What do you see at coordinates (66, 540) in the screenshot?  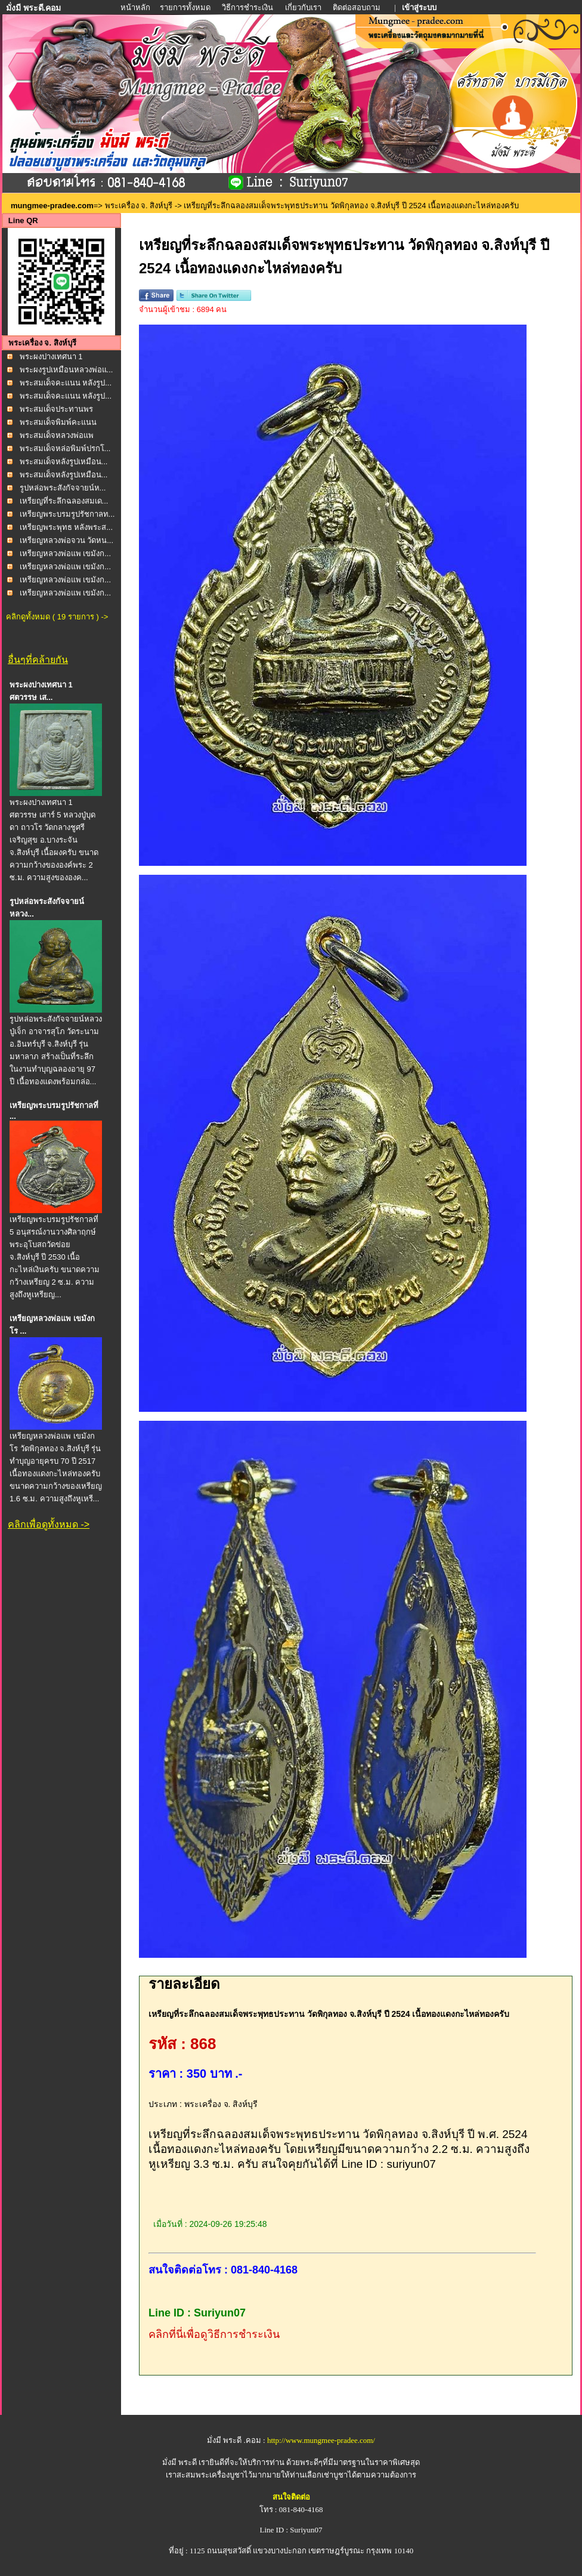 I see `เหรียญหลวงพ่อจวน วัดหน...` at bounding box center [66, 540].